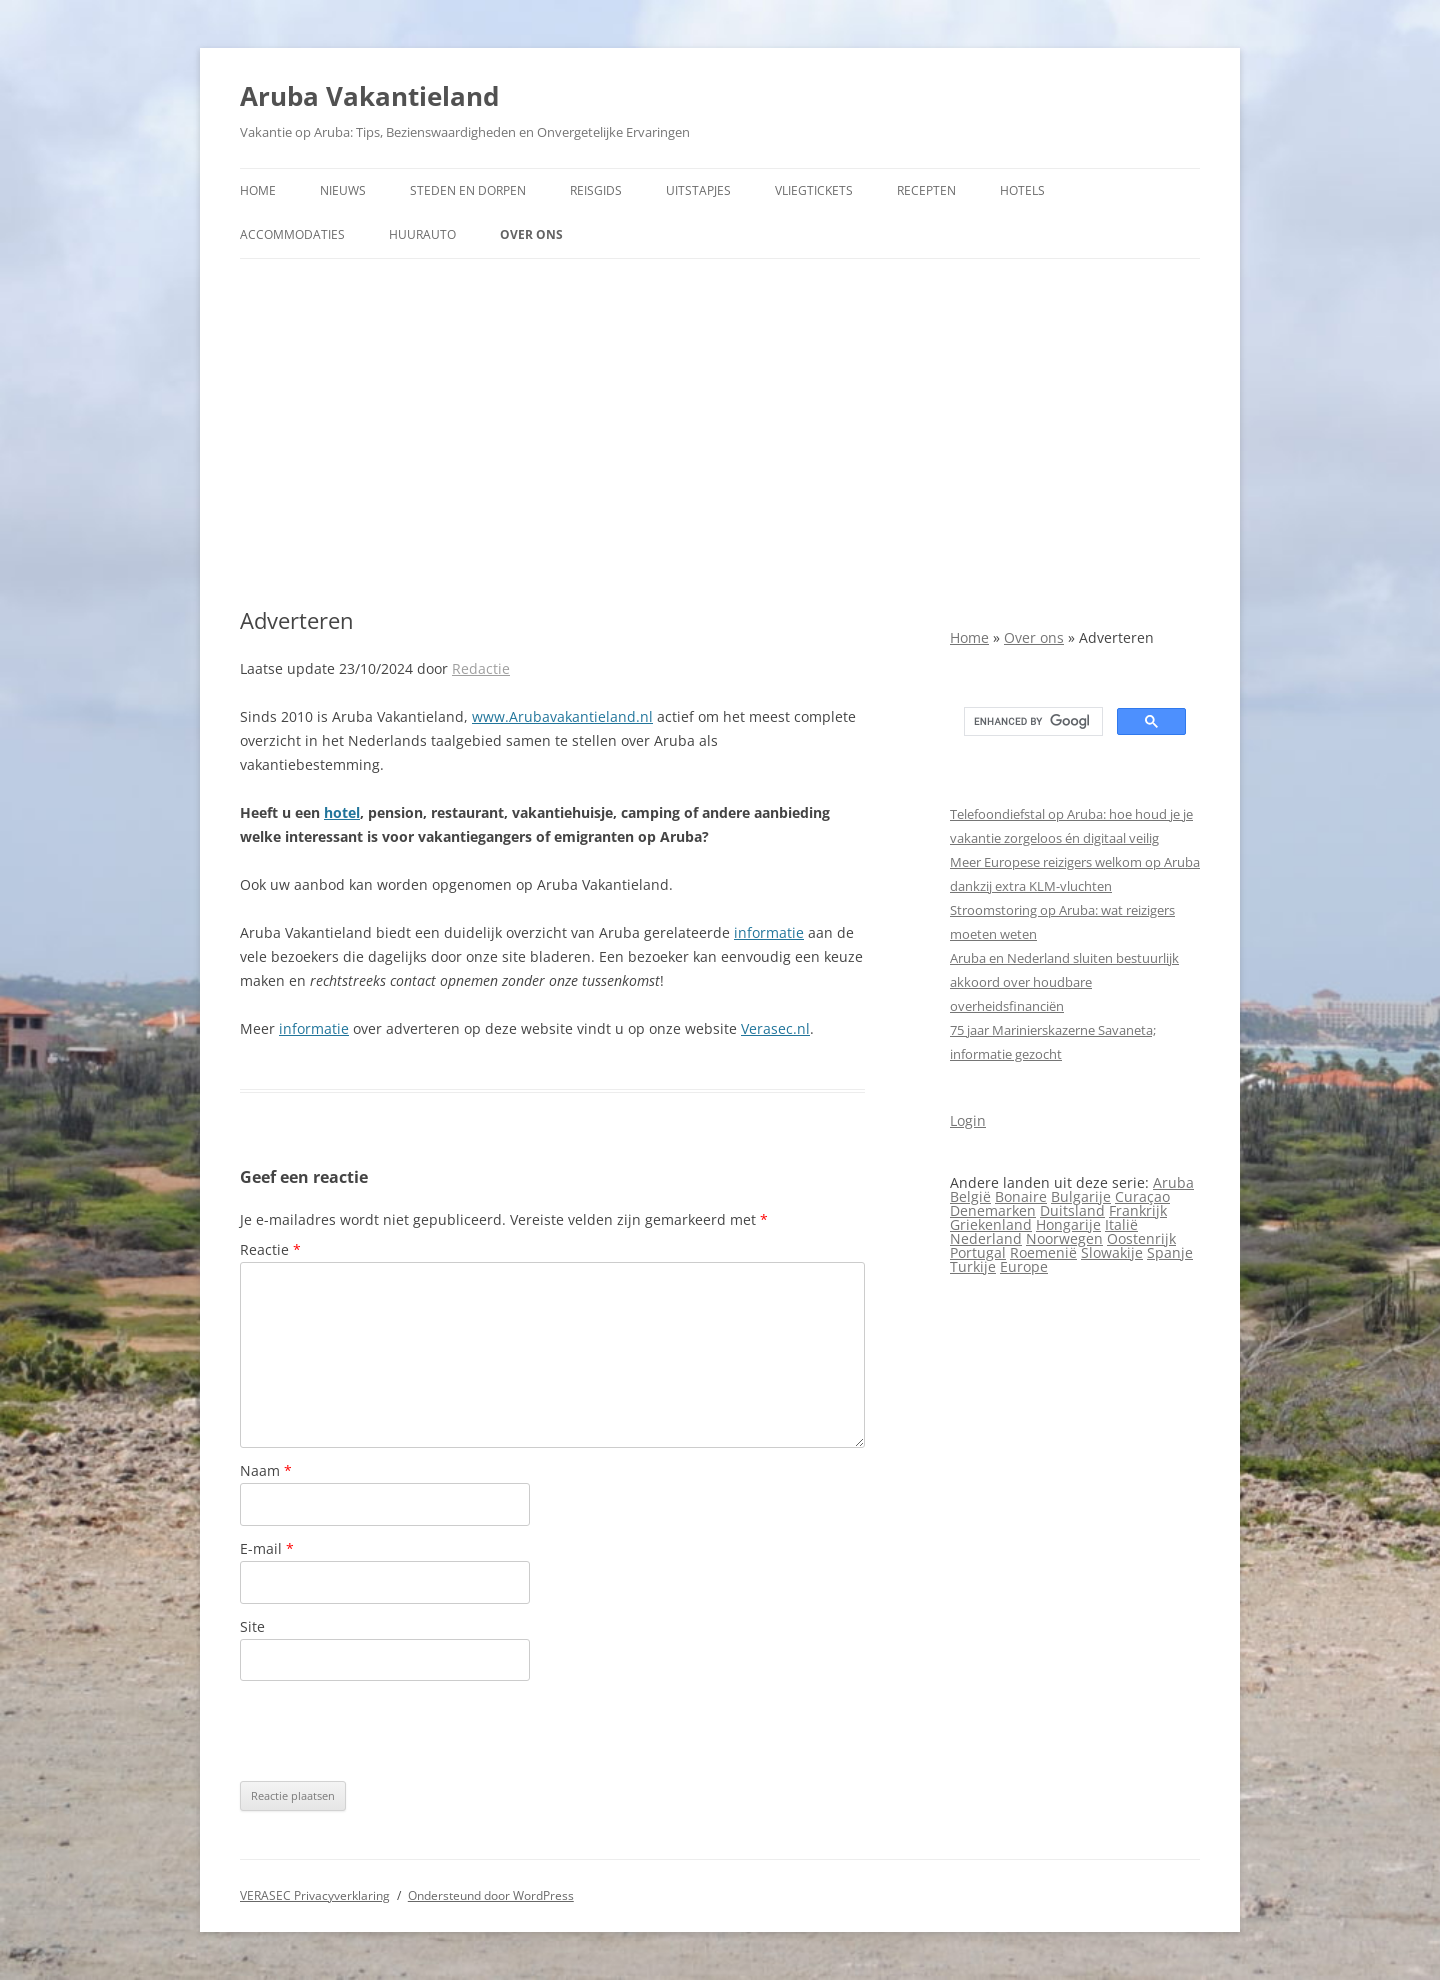 The height and width of the screenshot is (1980, 1440). Describe the element at coordinates (1021, 1196) in the screenshot. I see `Bonaire` at that location.